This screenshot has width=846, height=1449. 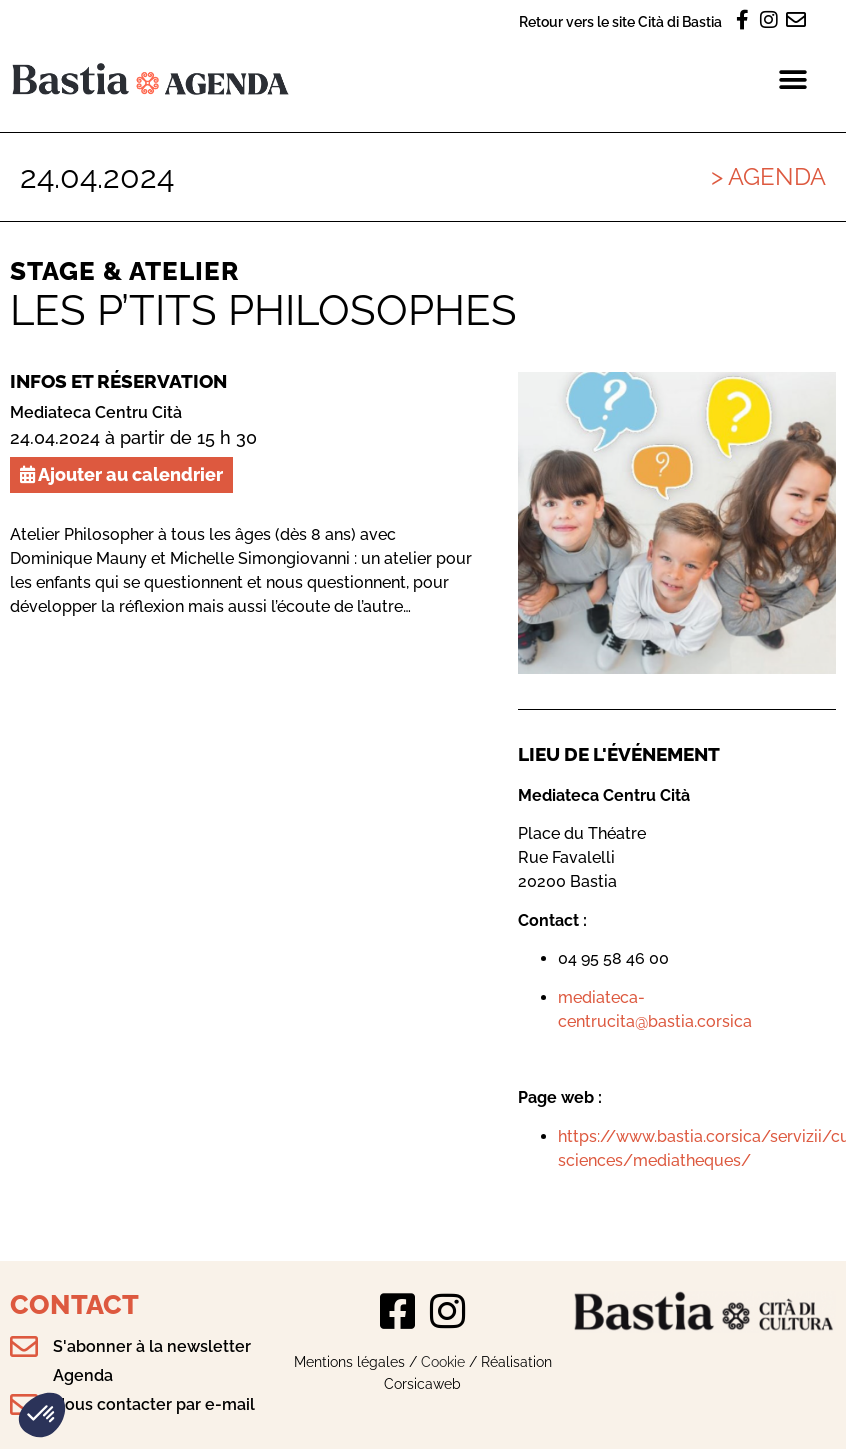 What do you see at coordinates (154, 1404) in the screenshot?
I see `Nous contacter par e-mail` at bounding box center [154, 1404].